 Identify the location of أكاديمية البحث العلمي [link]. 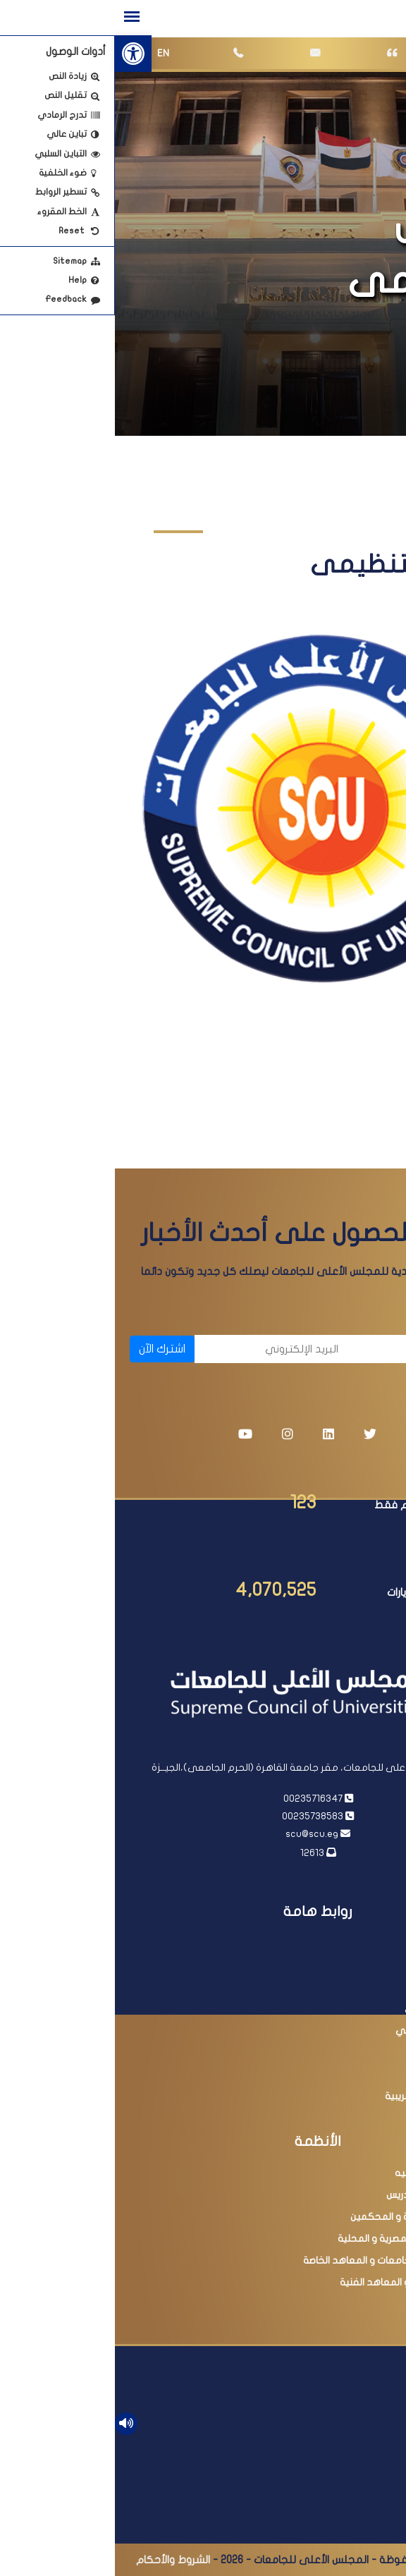
(329, 2030).